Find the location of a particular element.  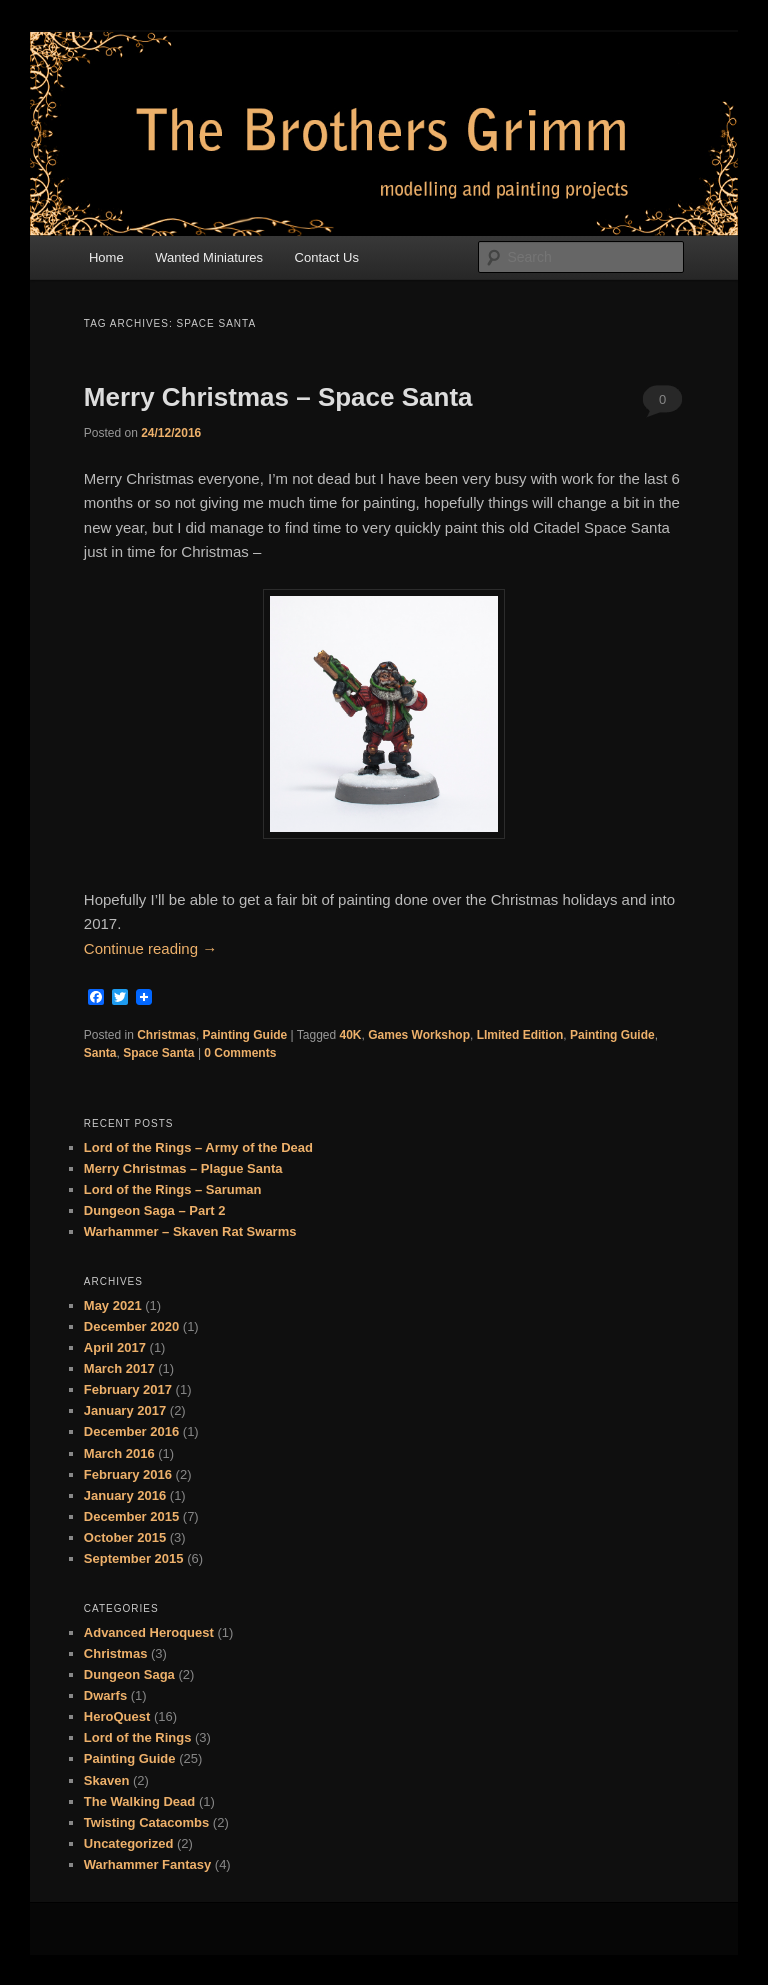

March 2016 is located at coordinates (119, 1453).